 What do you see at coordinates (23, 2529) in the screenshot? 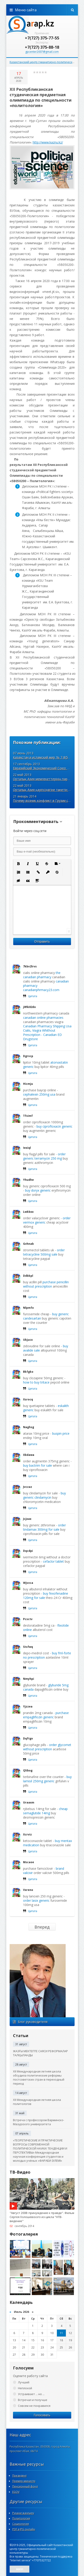
I see `PDF в JPG онлайн` at bounding box center [23, 2529].